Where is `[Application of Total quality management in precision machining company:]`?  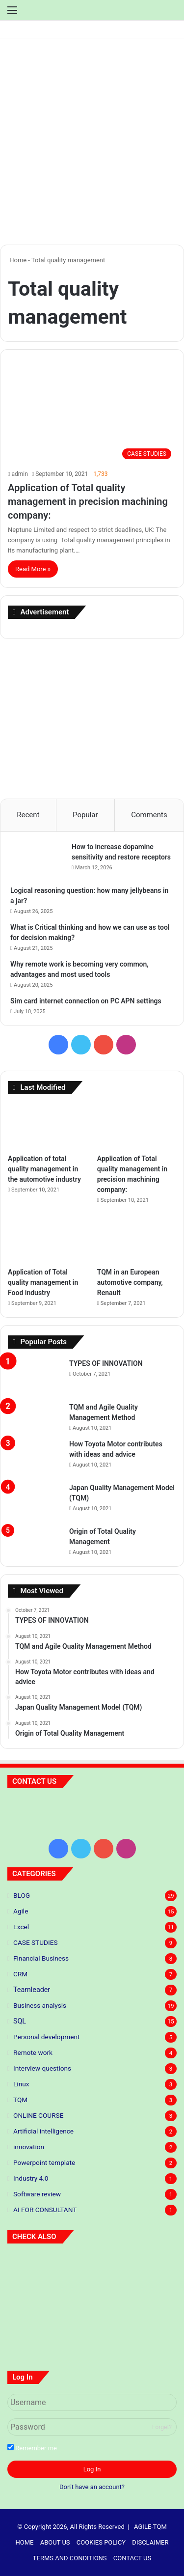
[Application of Total quality management in precision machining company:] is located at coordinates (92, 416).